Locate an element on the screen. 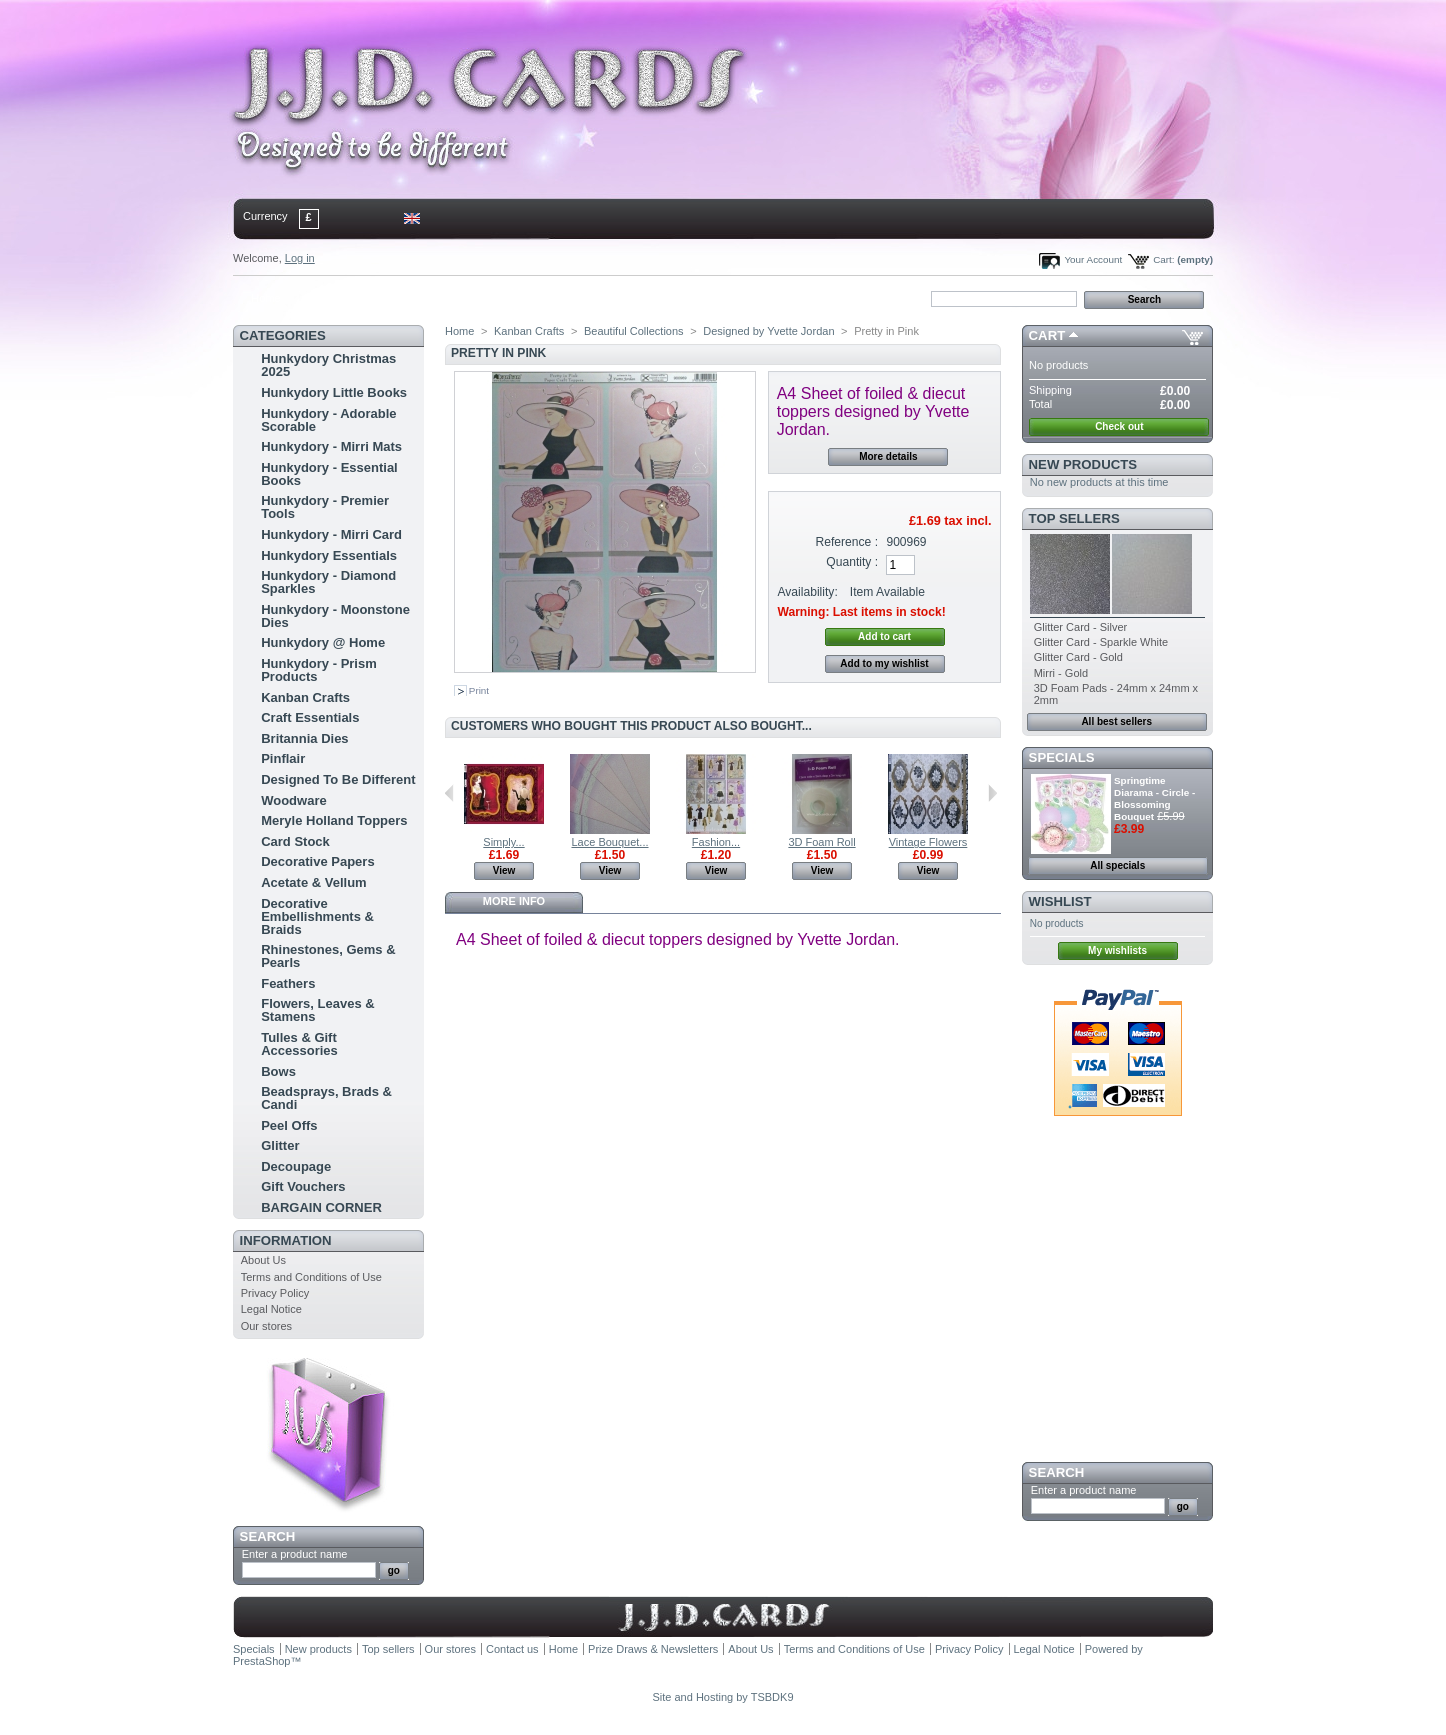 The image size is (1446, 1735). Our stores is located at coordinates (266, 1326).